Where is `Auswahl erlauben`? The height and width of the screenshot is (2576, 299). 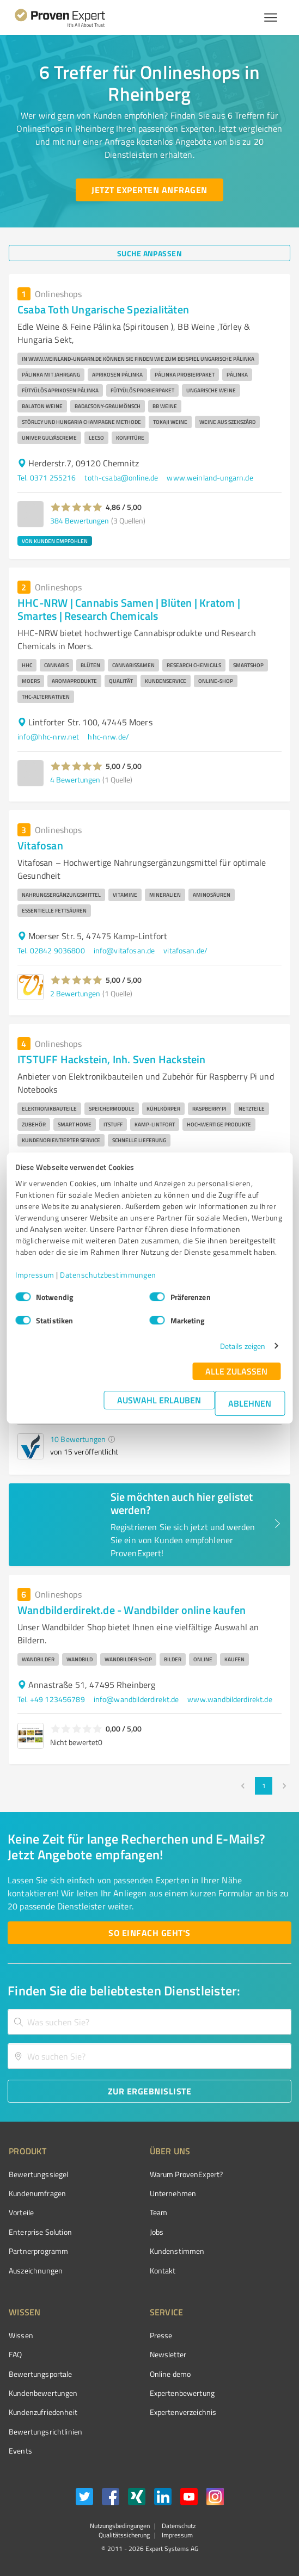
Auswahl erlauben is located at coordinates (159, 1400).